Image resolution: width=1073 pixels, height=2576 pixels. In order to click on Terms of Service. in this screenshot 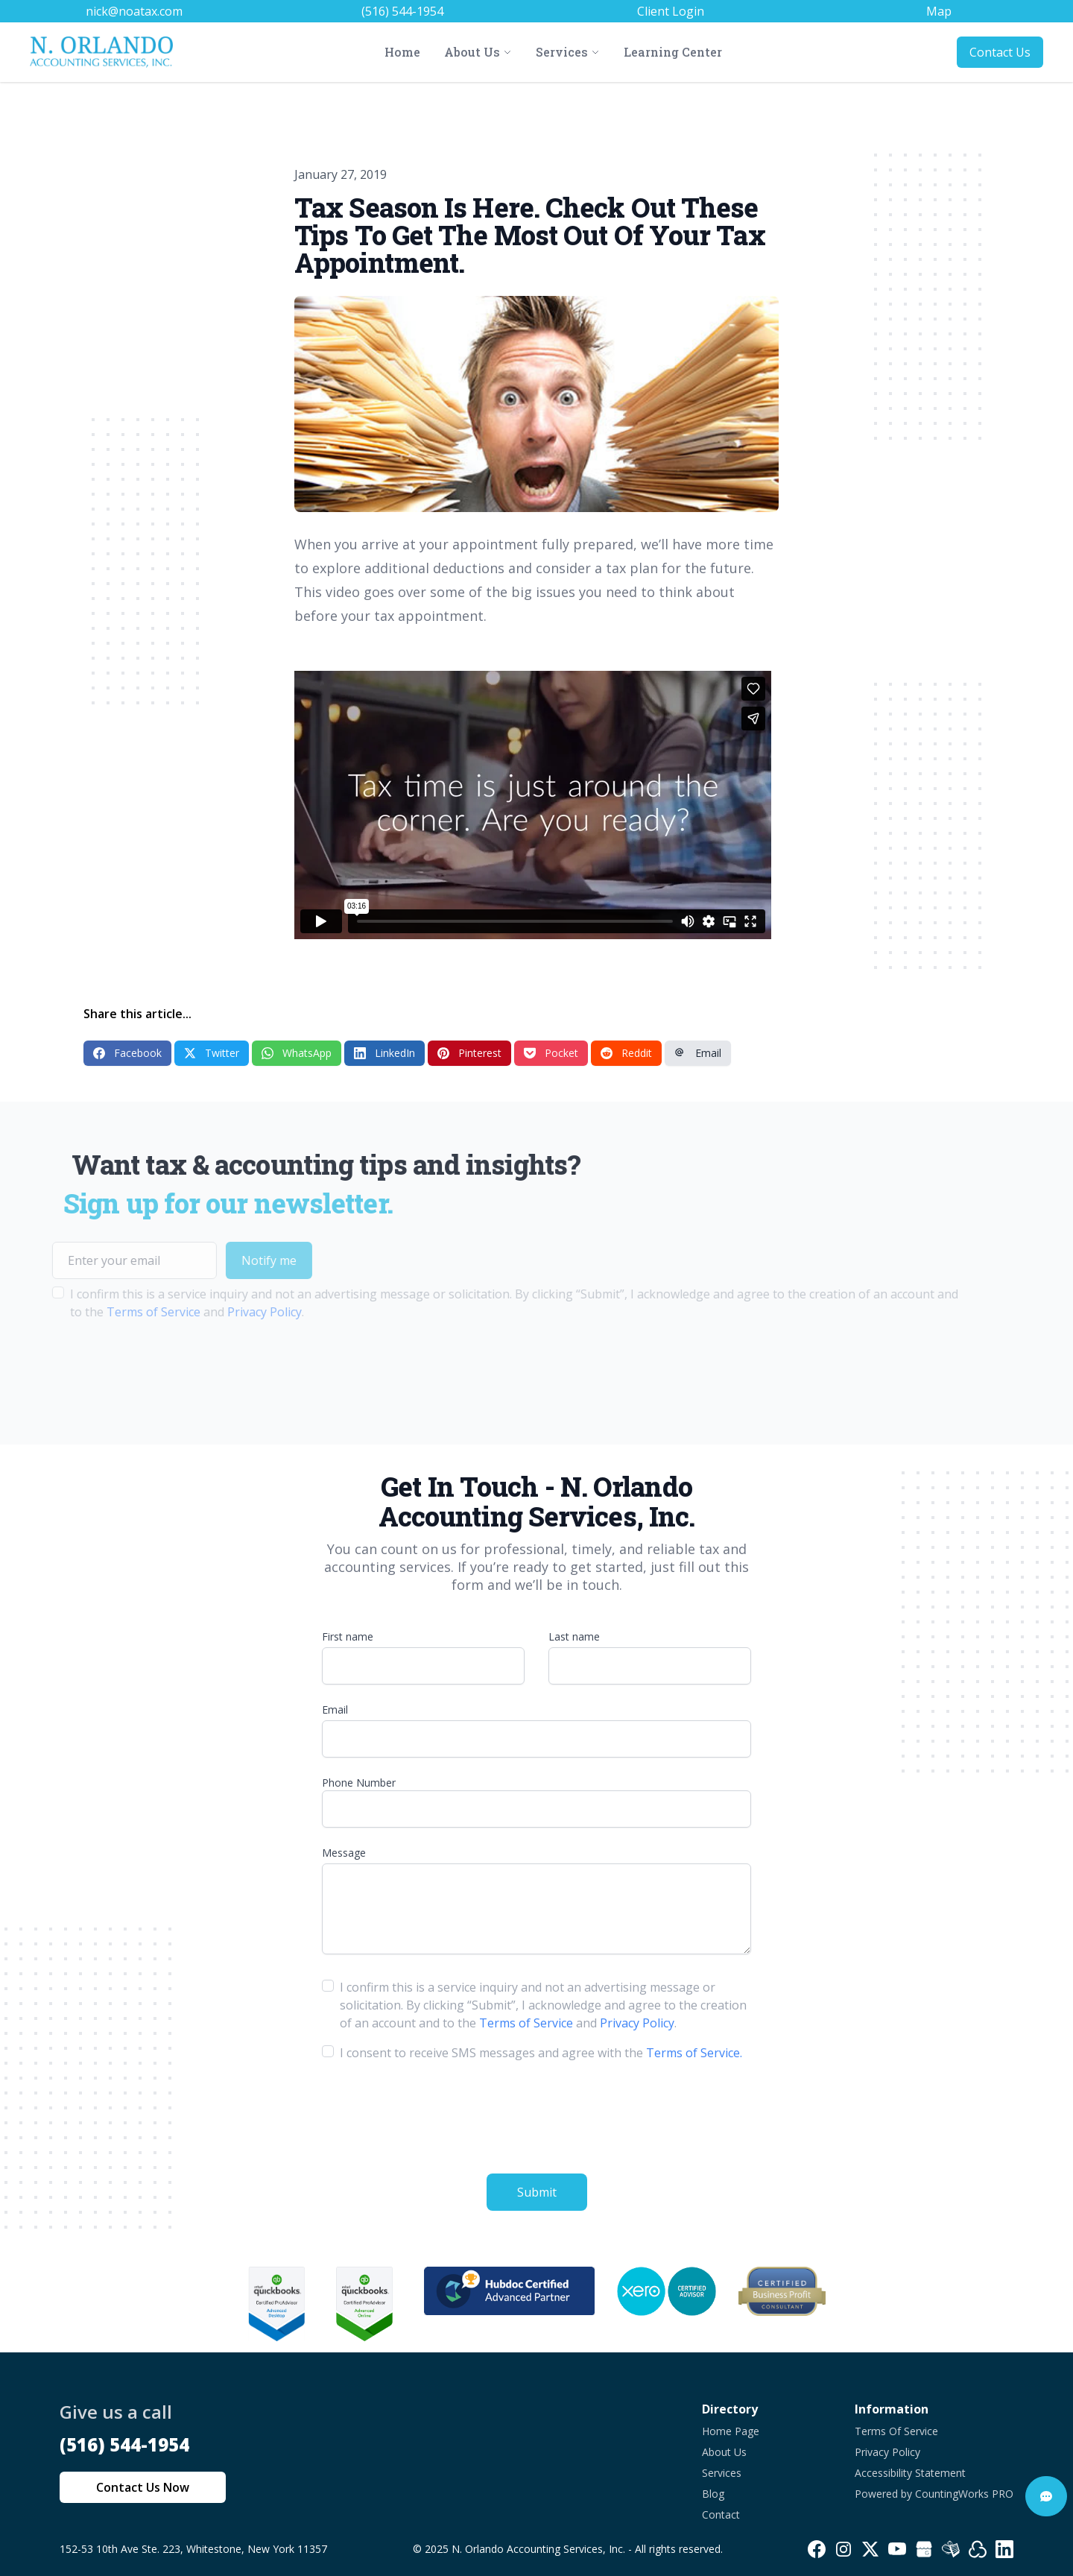, I will do `click(694, 2053)`.